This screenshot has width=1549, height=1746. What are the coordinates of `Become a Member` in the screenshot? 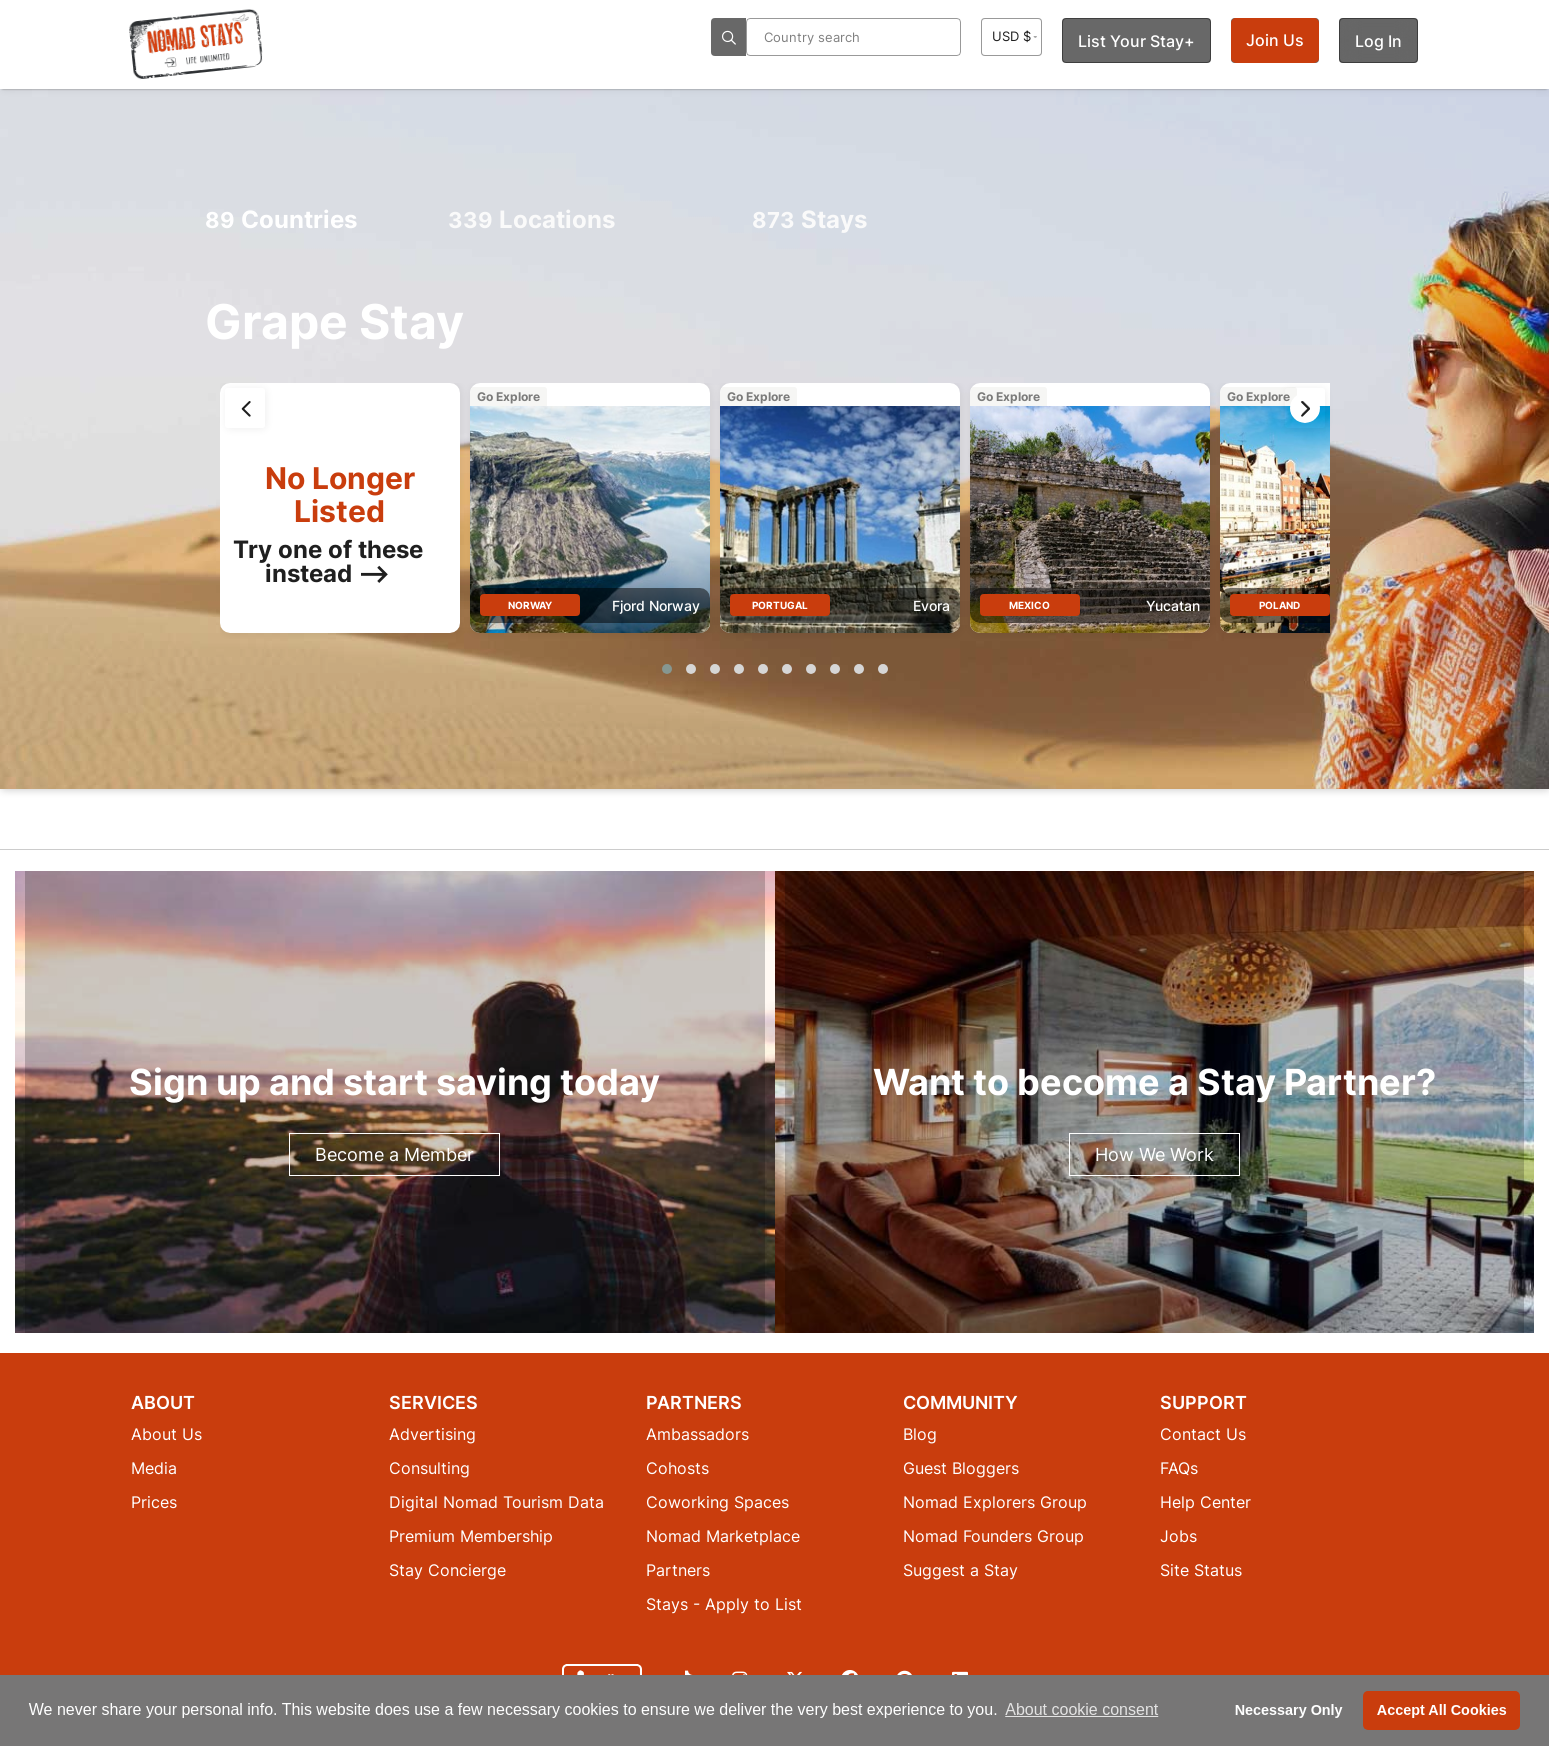 It's located at (394, 1154).